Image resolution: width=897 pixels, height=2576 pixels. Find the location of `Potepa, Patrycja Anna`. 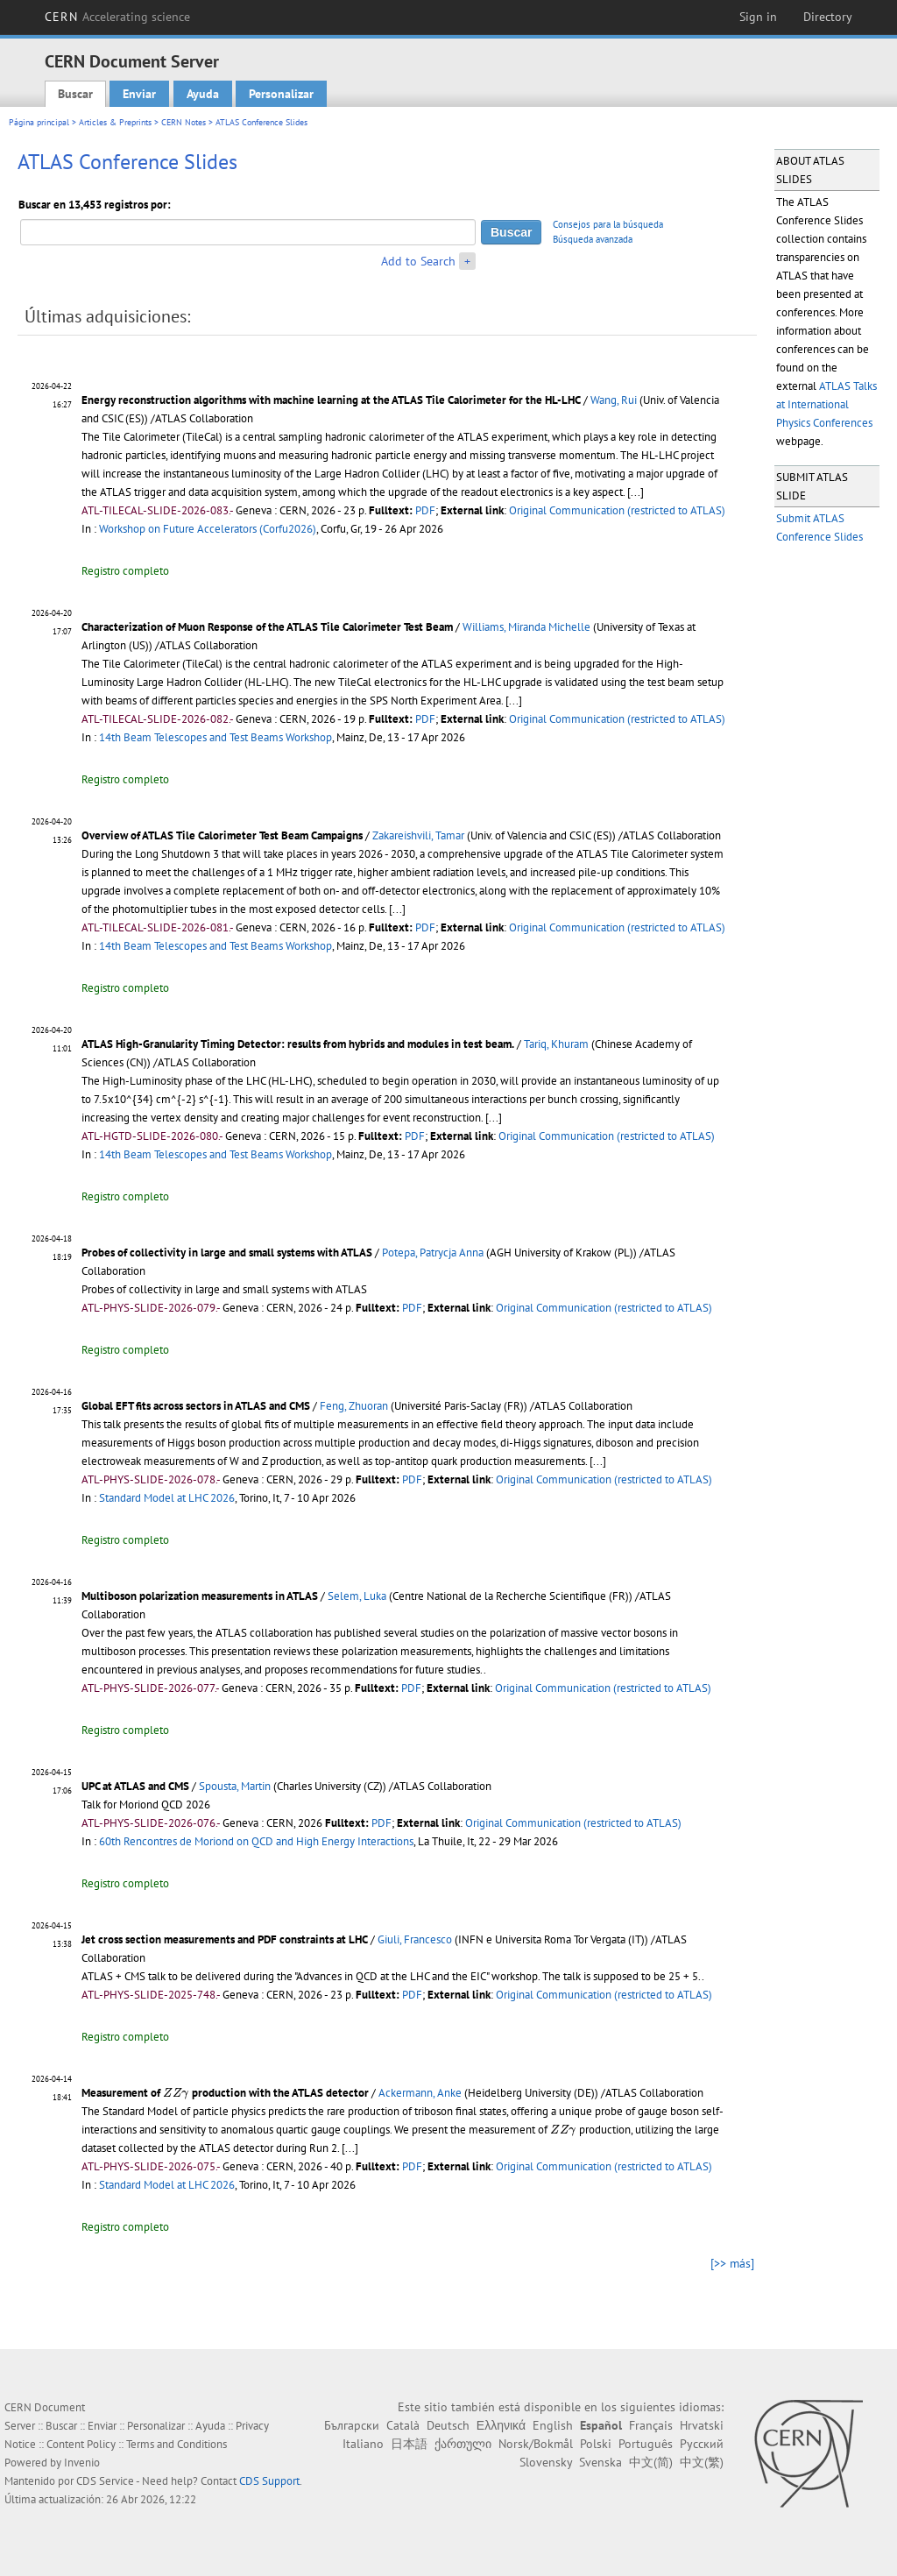

Potepa, Patrycja Anna is located at coordinates (433, 1252).